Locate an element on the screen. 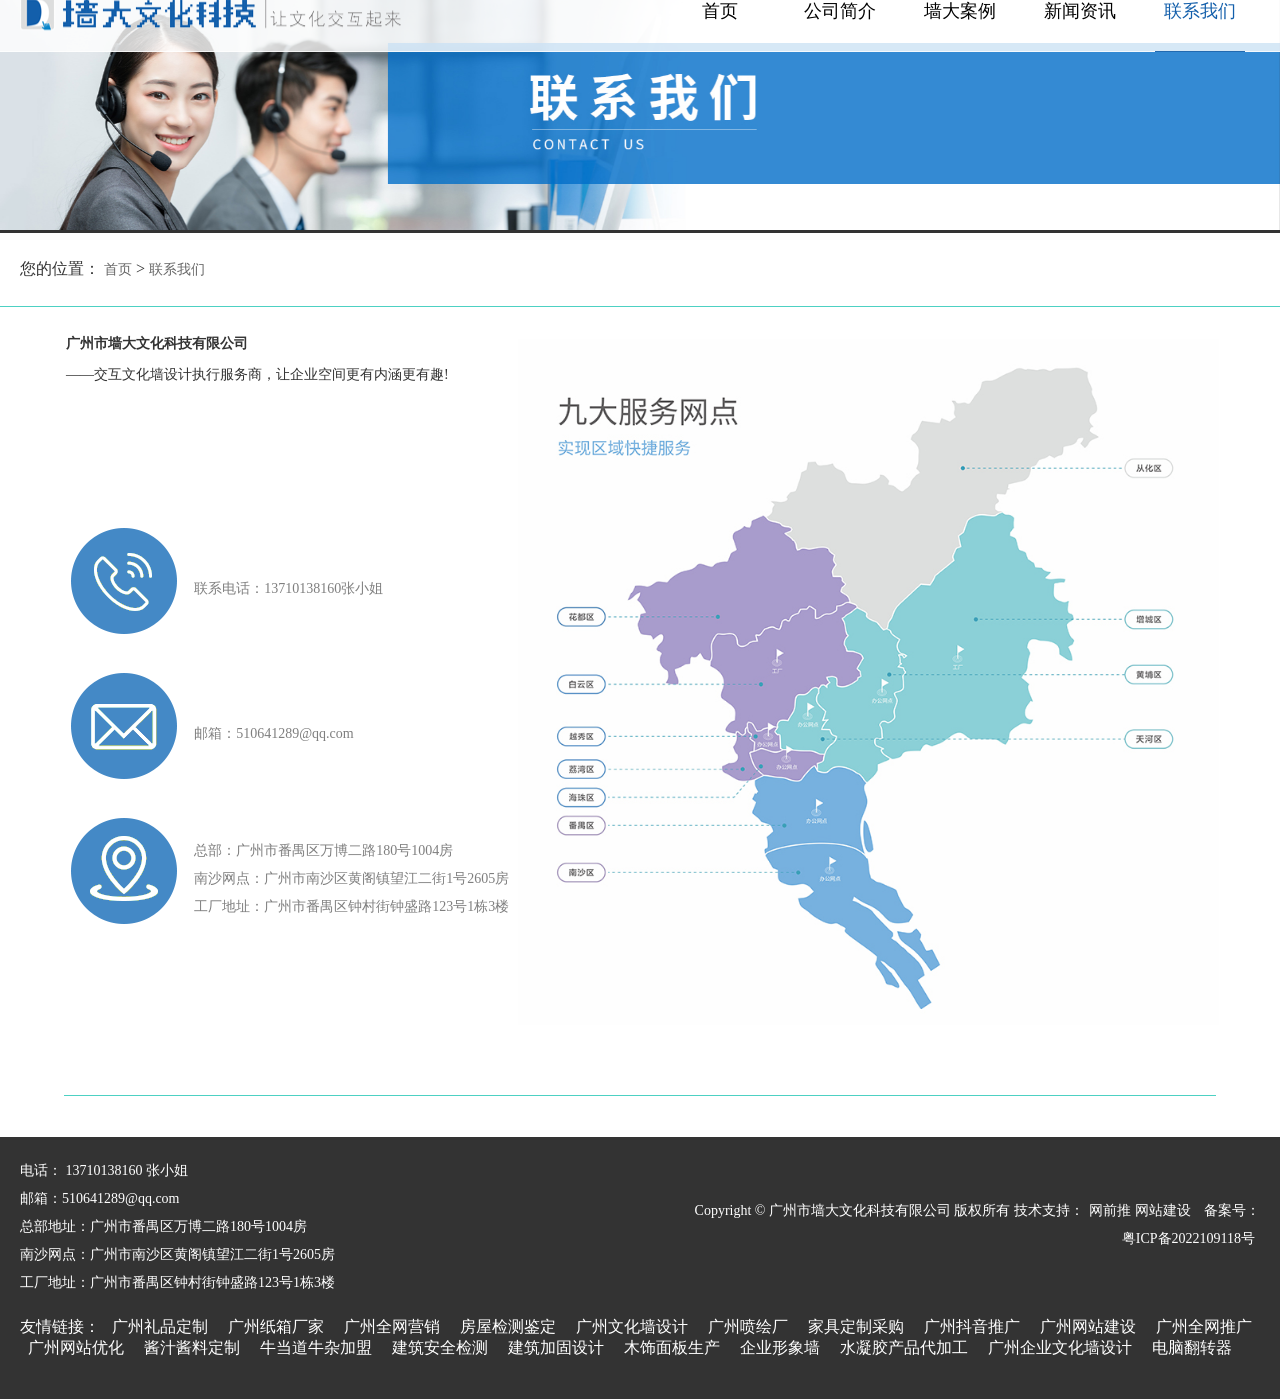  木饰面板生产 is located at coordinates (672, 1347).